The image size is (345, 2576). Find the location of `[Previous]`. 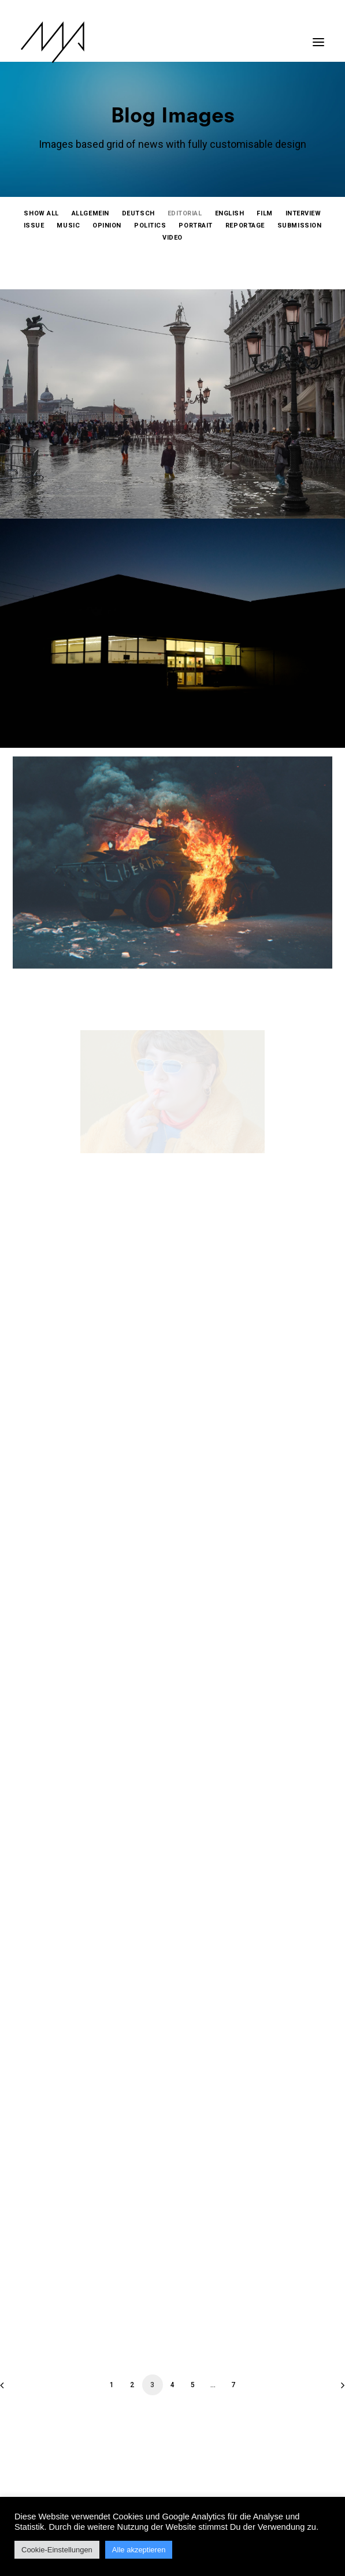

[Previous] is located at coordinates (15, 2389).